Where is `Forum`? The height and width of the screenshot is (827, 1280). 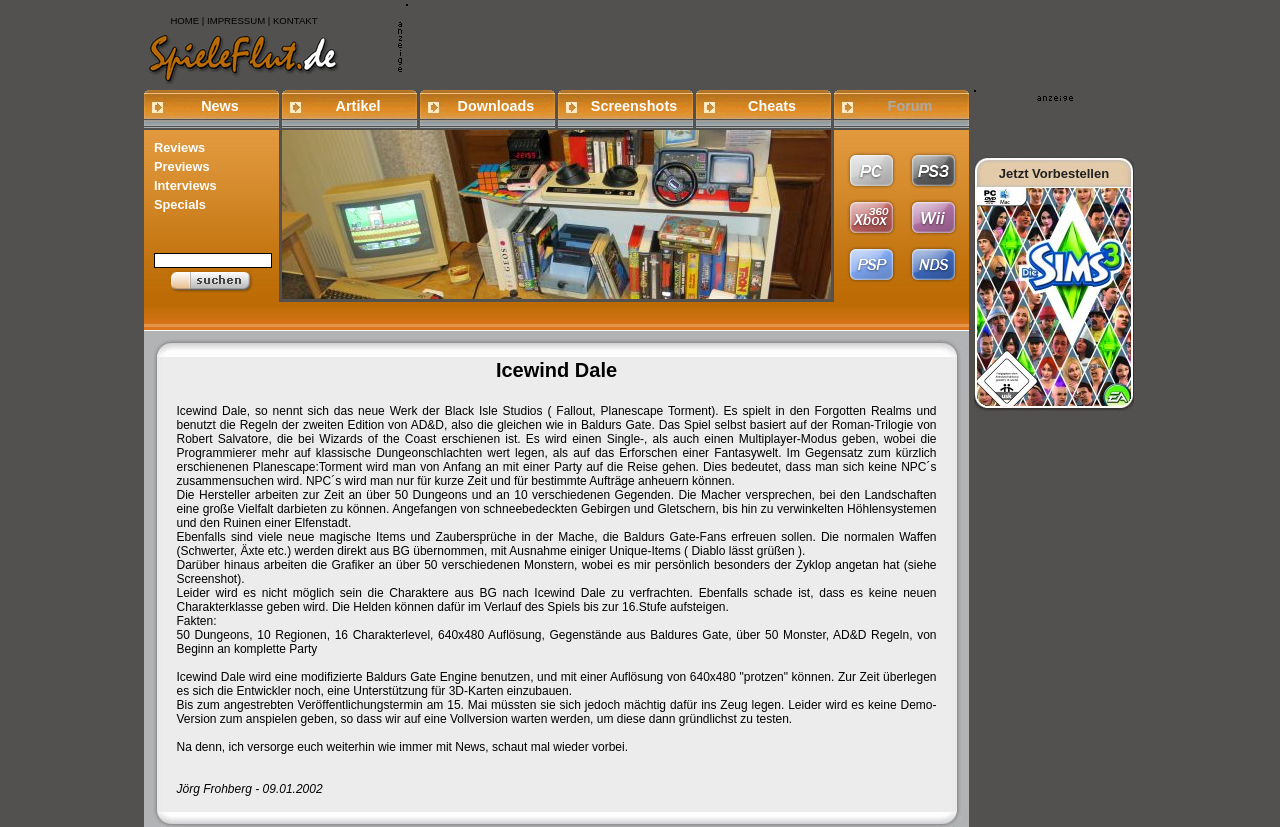
Forum is located at coordinates (910, 106).